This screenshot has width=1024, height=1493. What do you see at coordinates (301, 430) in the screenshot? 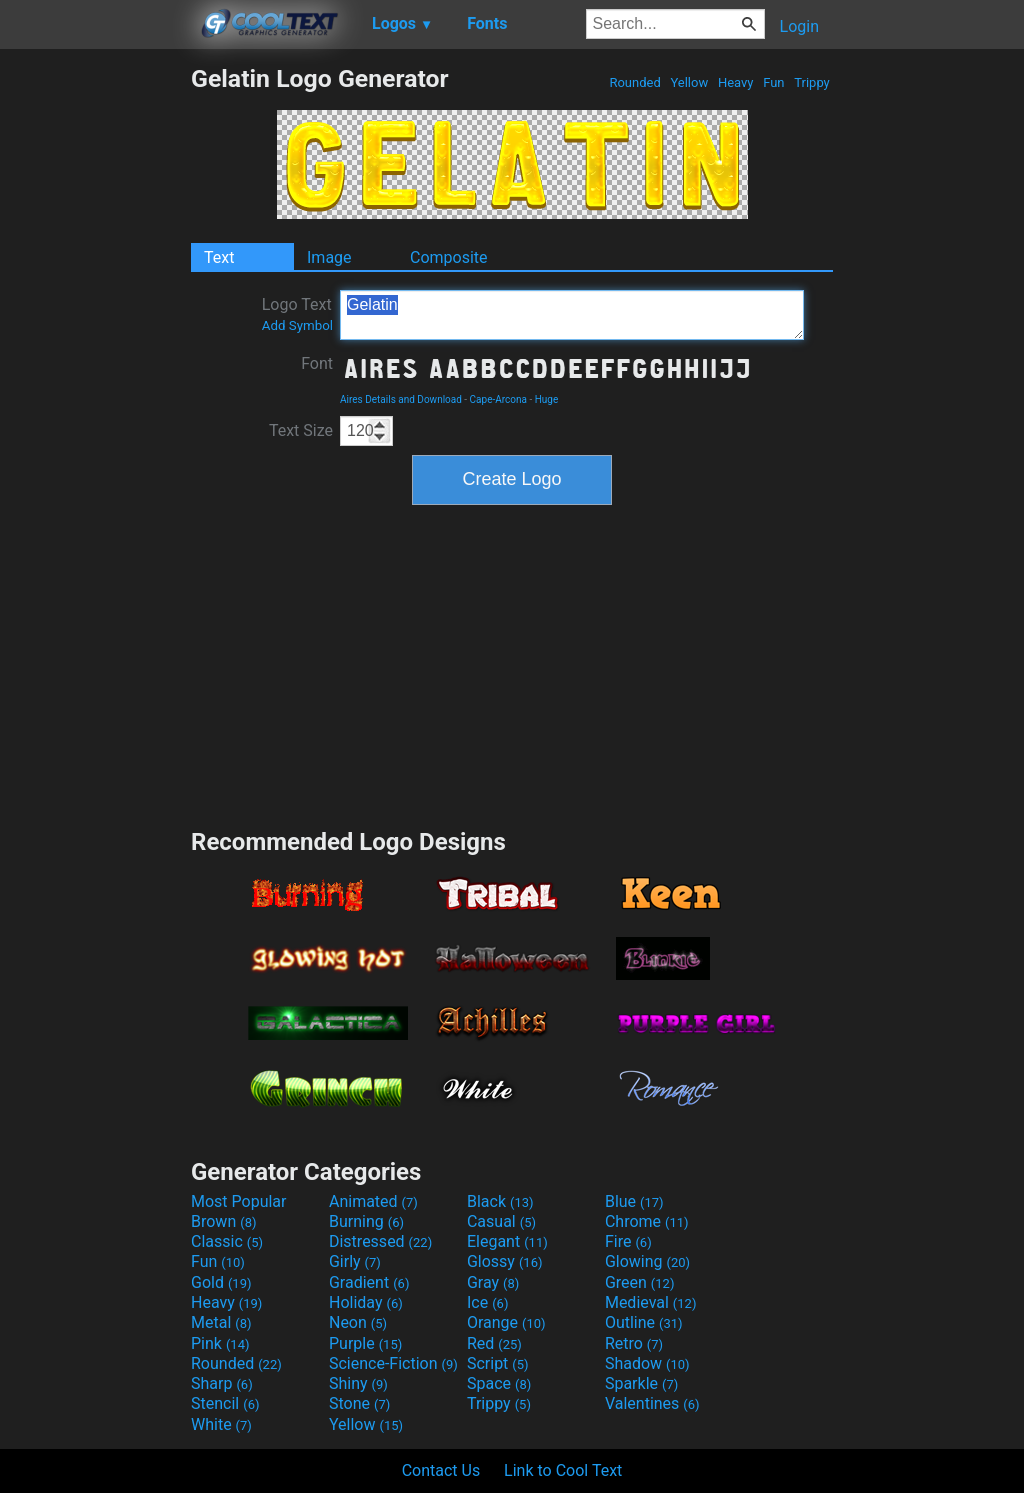
I see `Text Size` at bounding box center [301, 430].